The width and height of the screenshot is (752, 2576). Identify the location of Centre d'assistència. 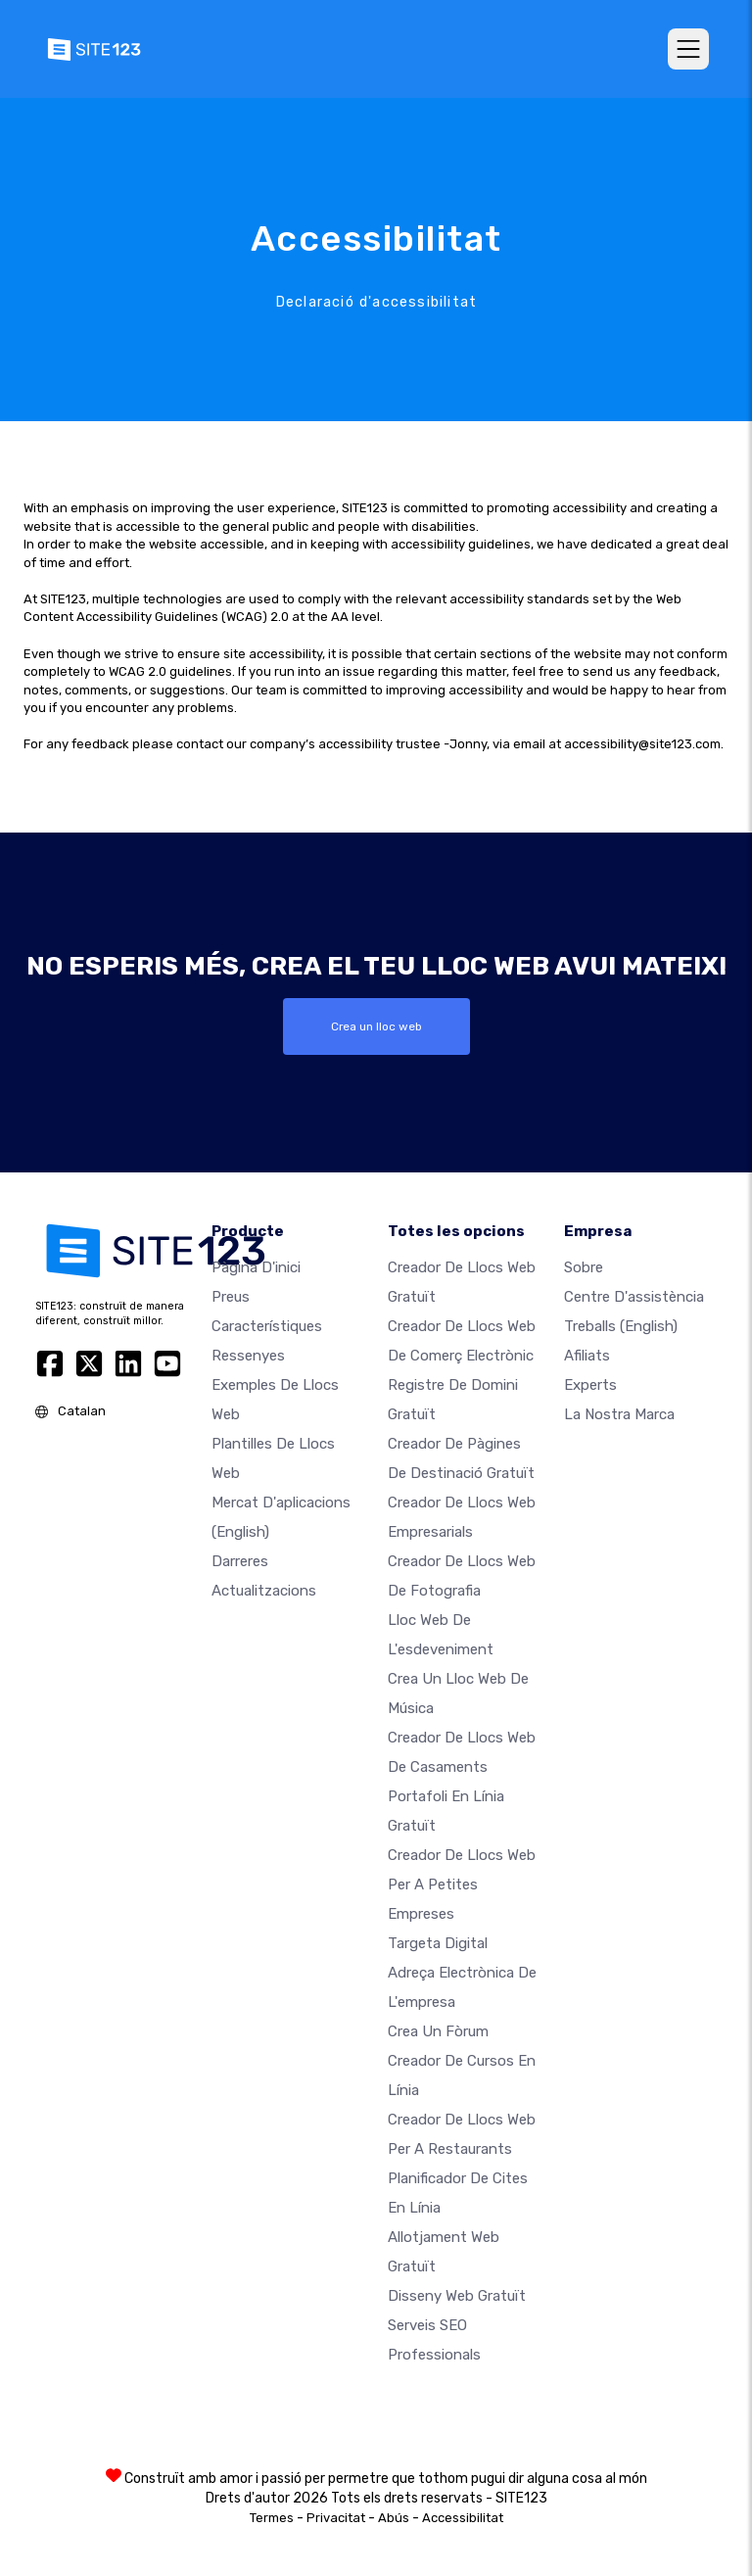
(634, 1296).